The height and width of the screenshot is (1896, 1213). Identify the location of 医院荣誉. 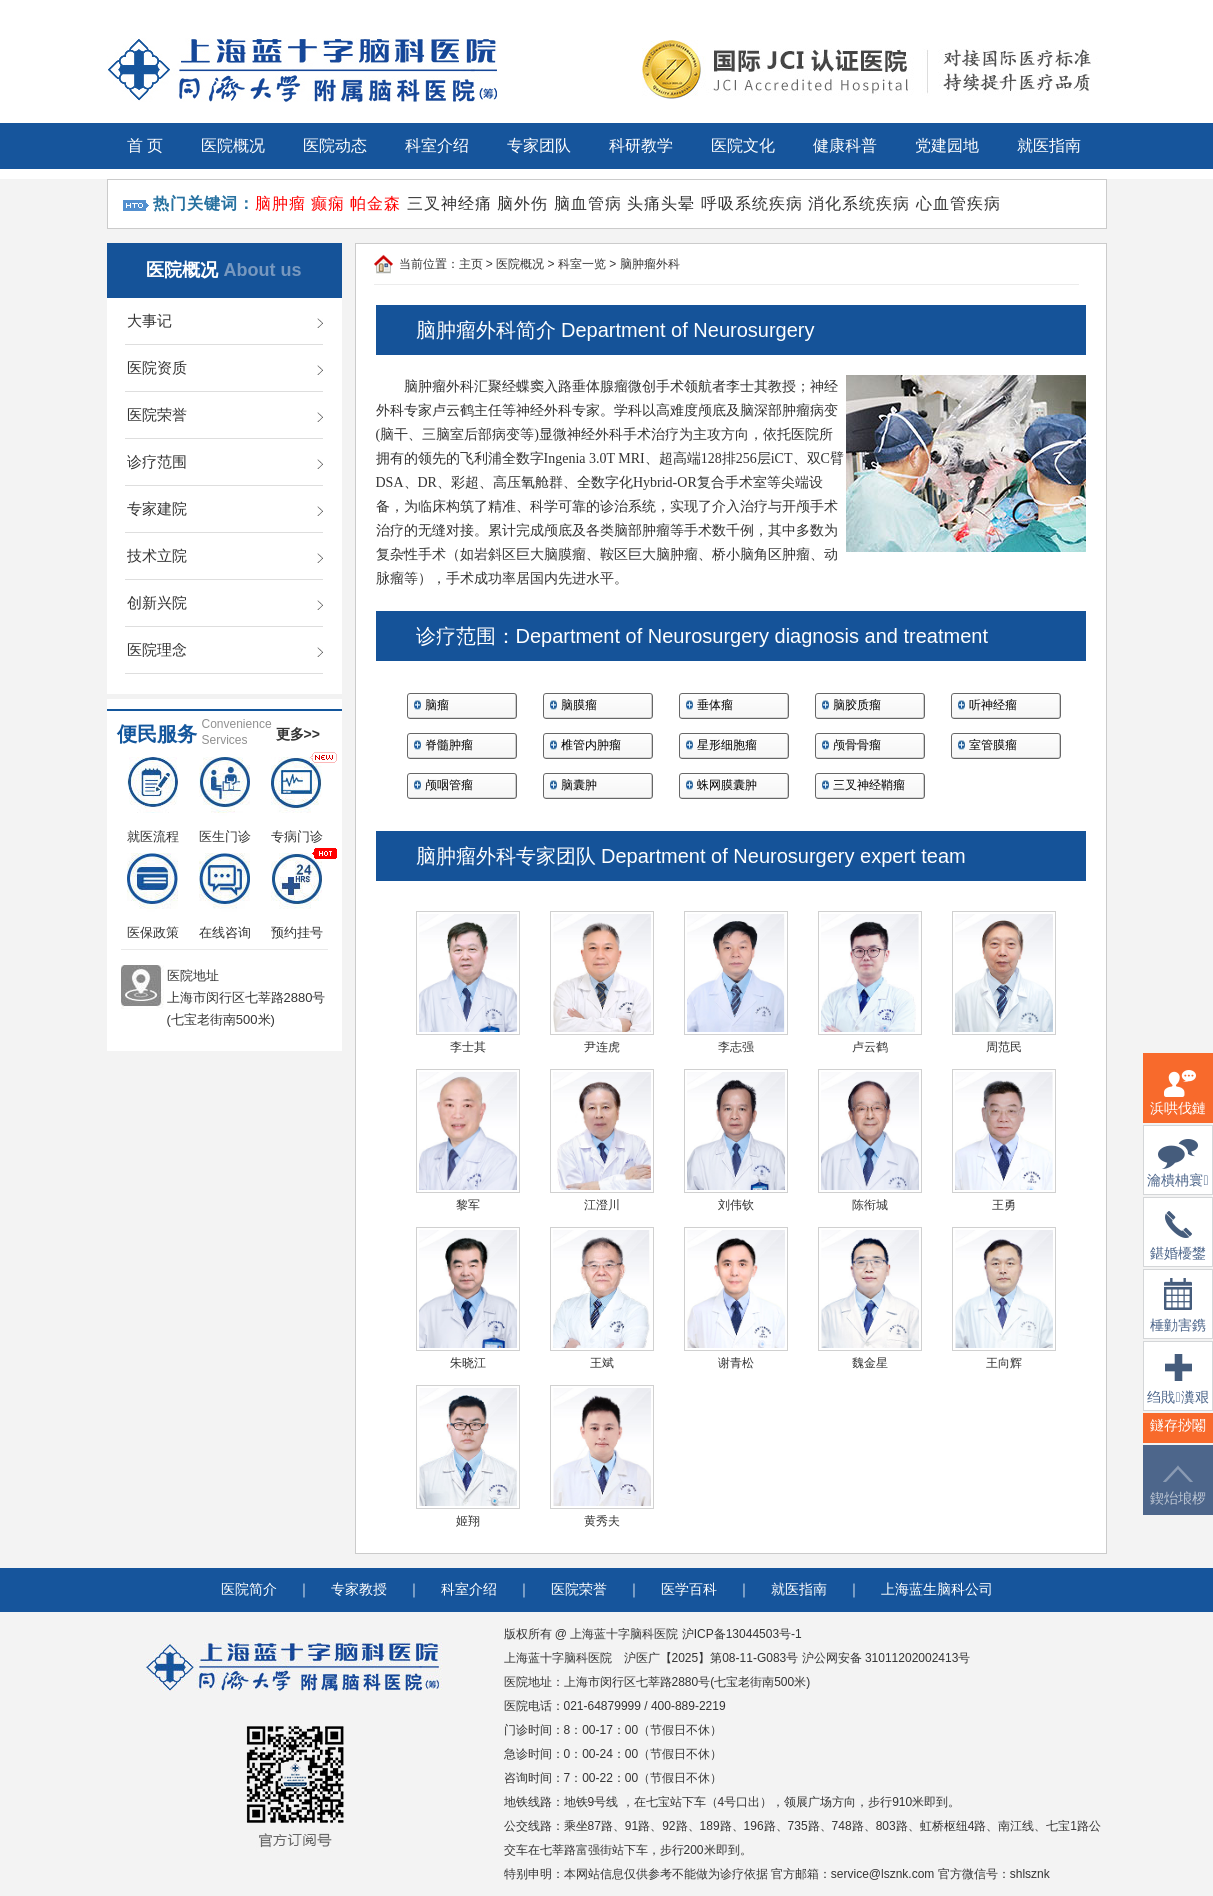
(157, 414).